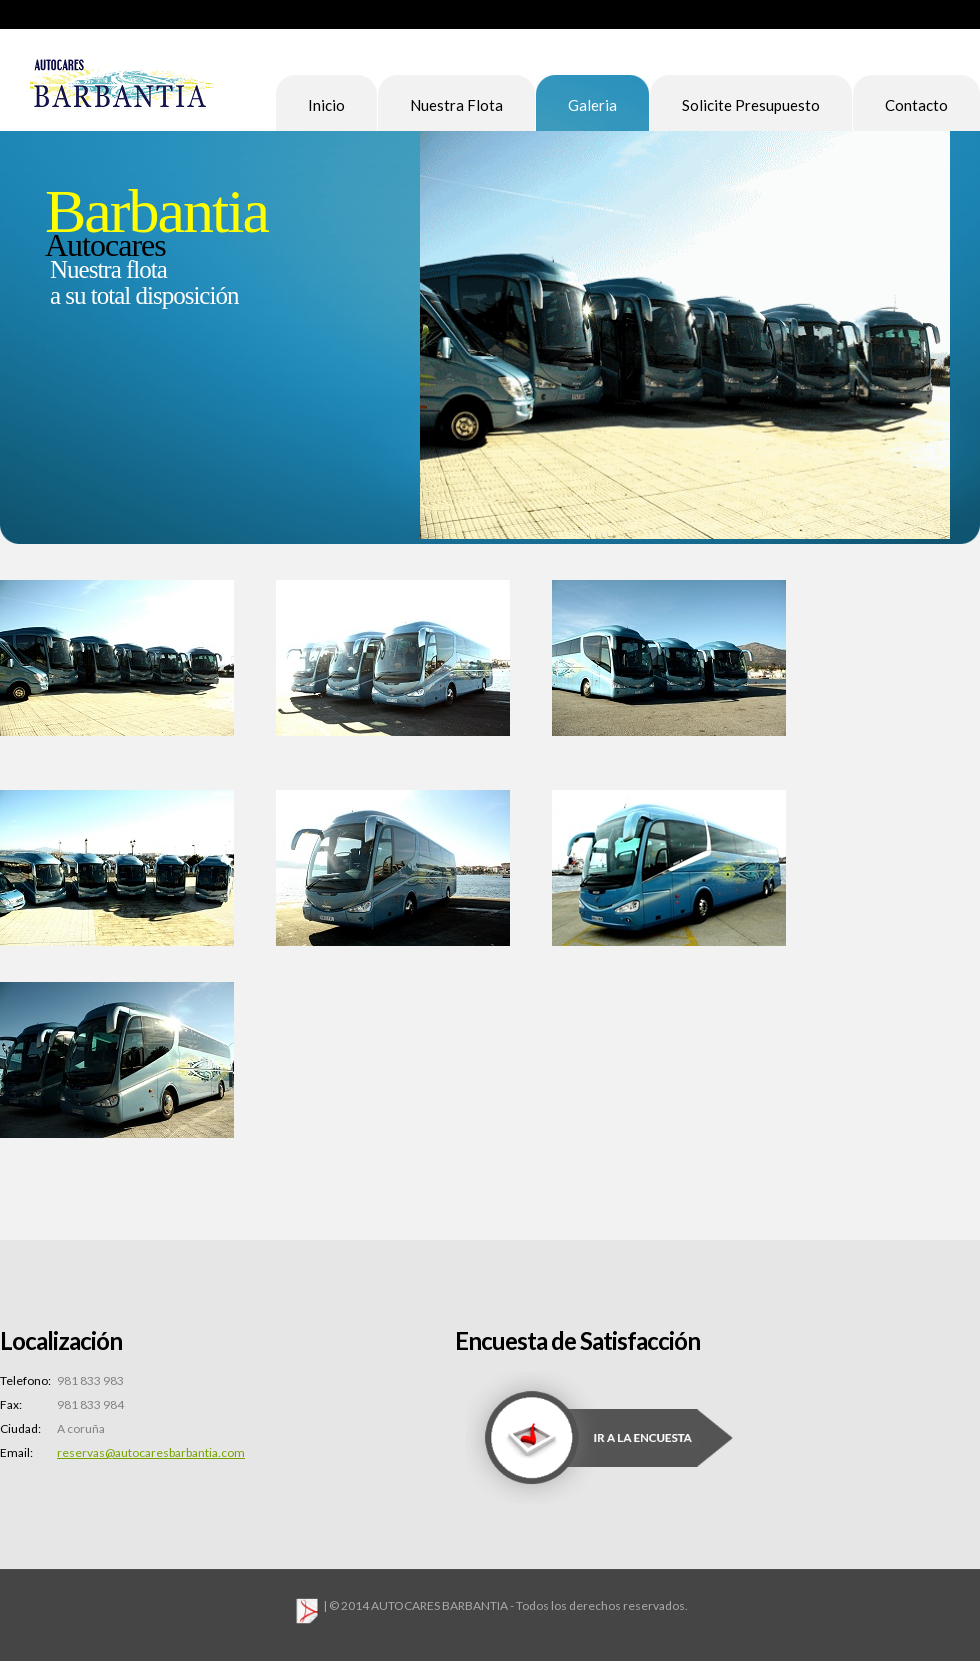  I want to click on Sitemap, so click(944, 14).